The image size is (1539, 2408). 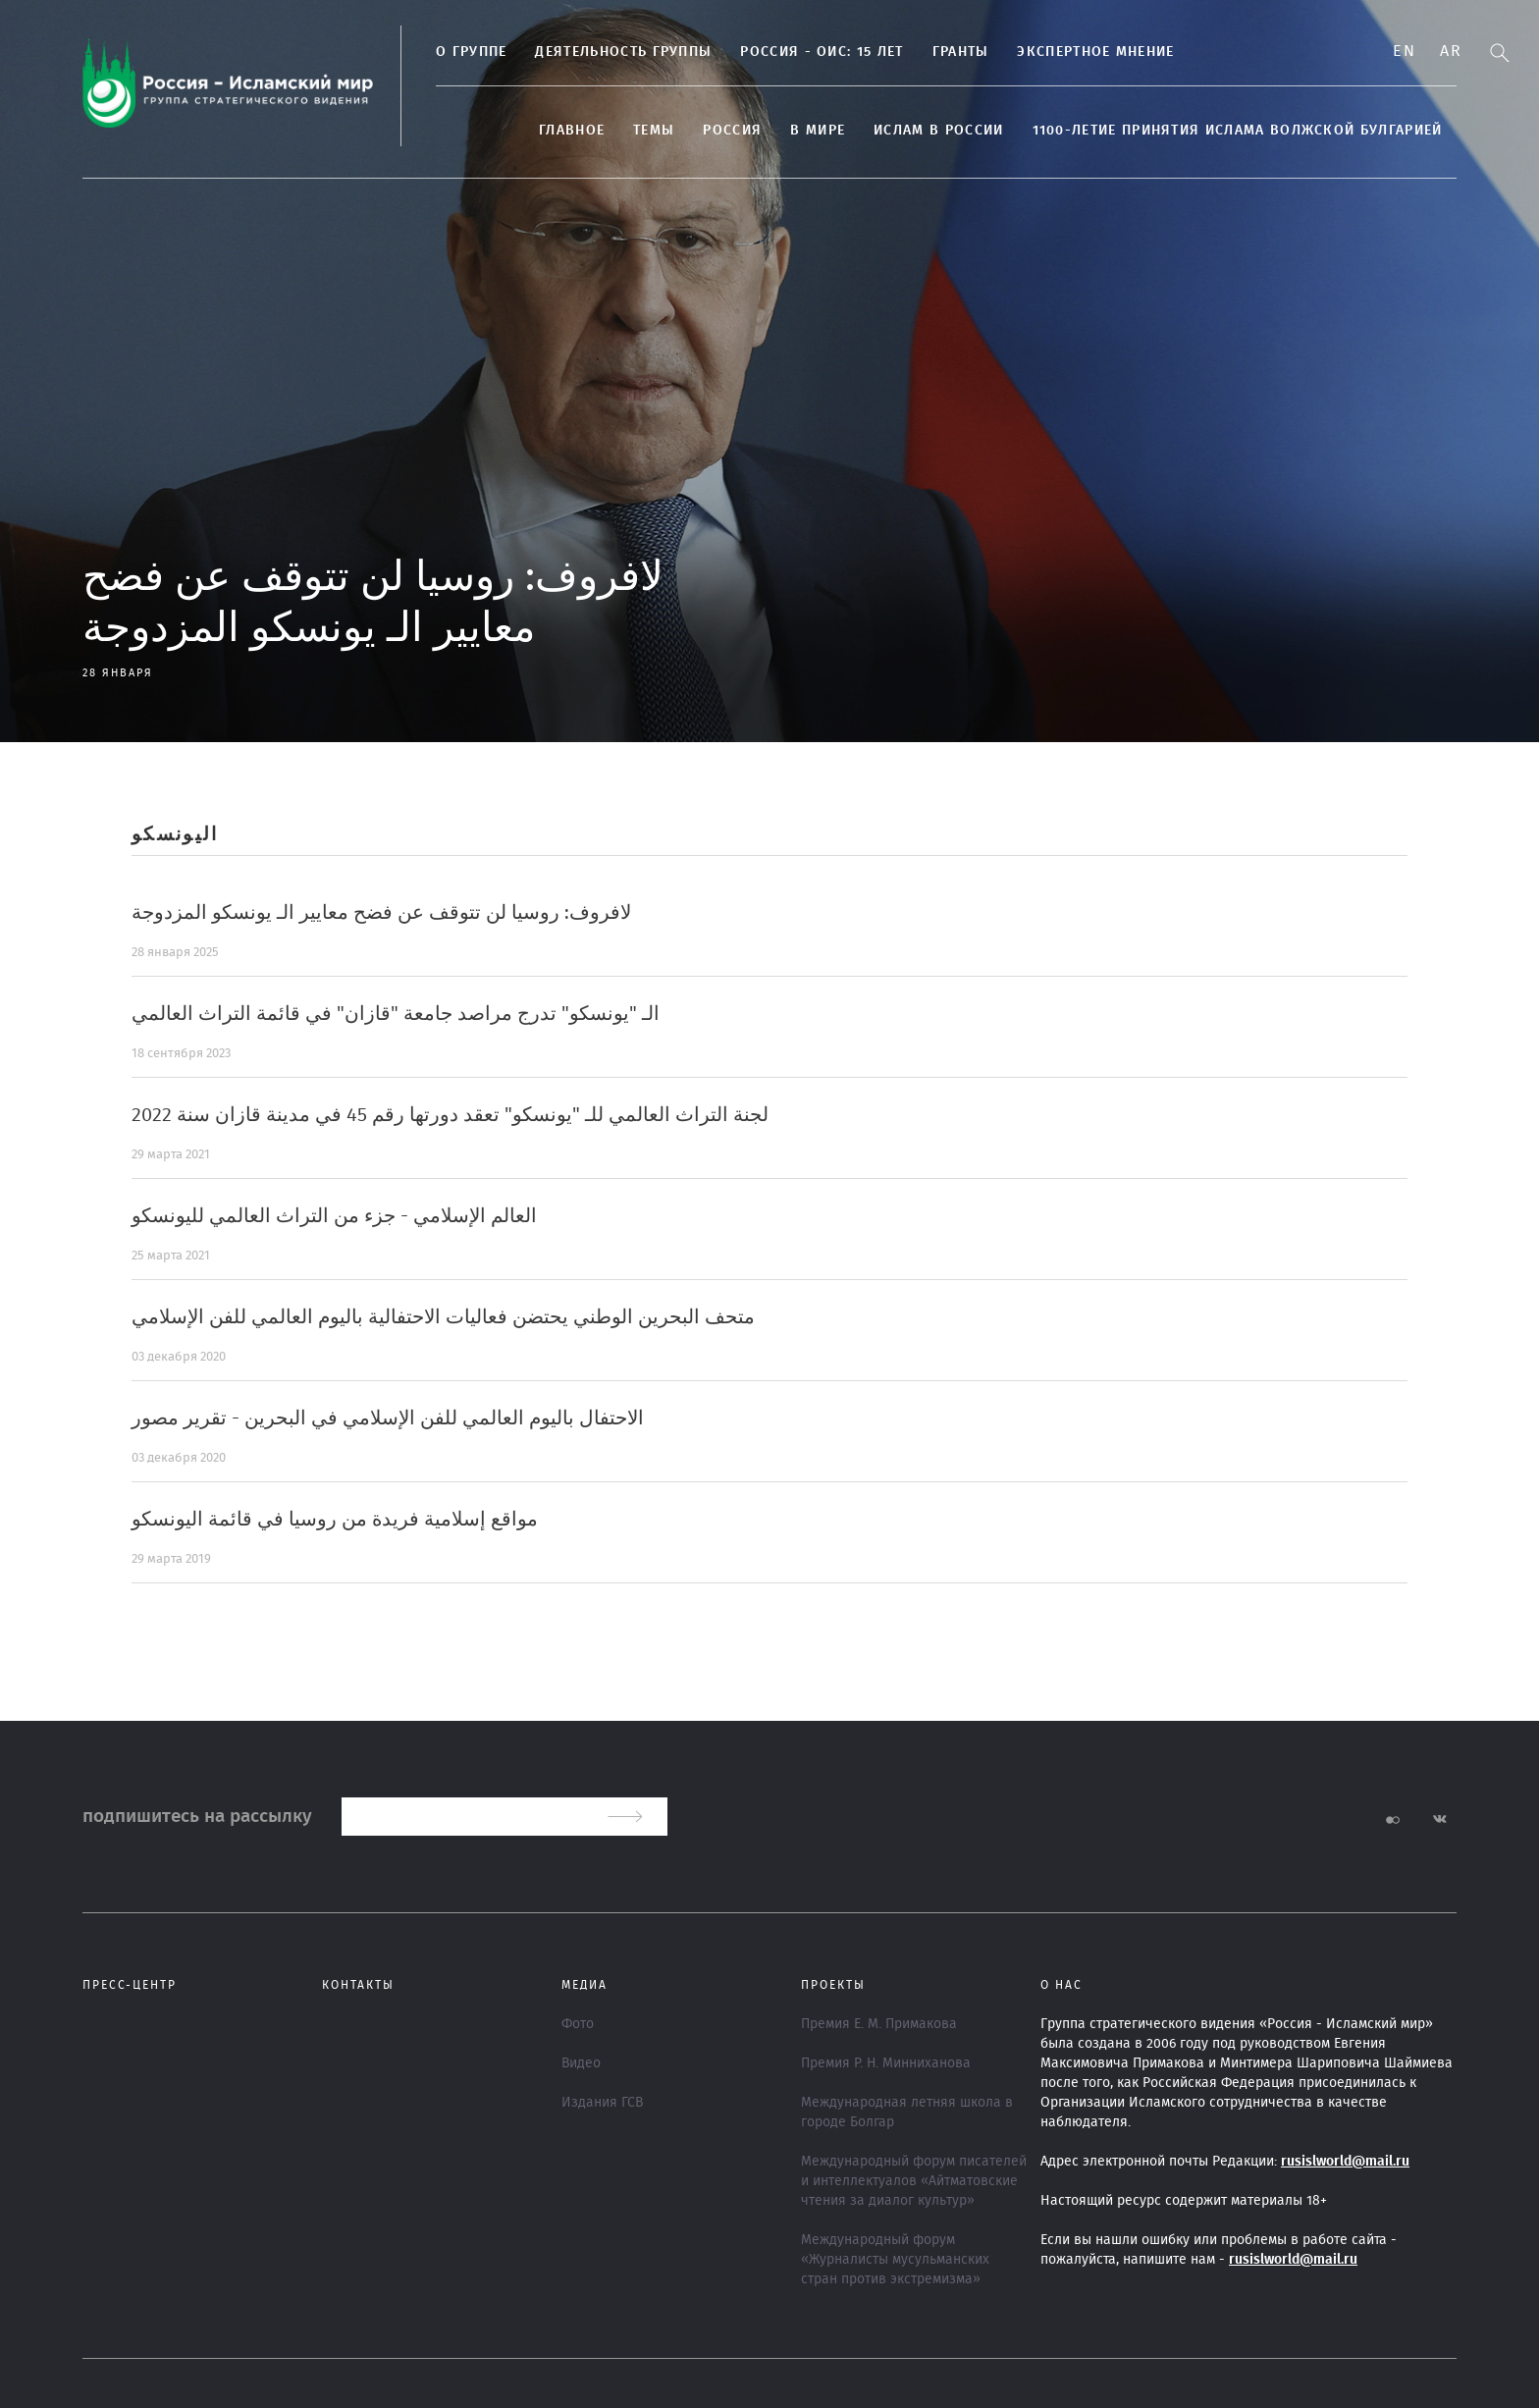 I want to click on الاحتفال باليوم العالمي للفن الإسلامي في البحرين - تقرير مصور, so click(x=388, y=1418).